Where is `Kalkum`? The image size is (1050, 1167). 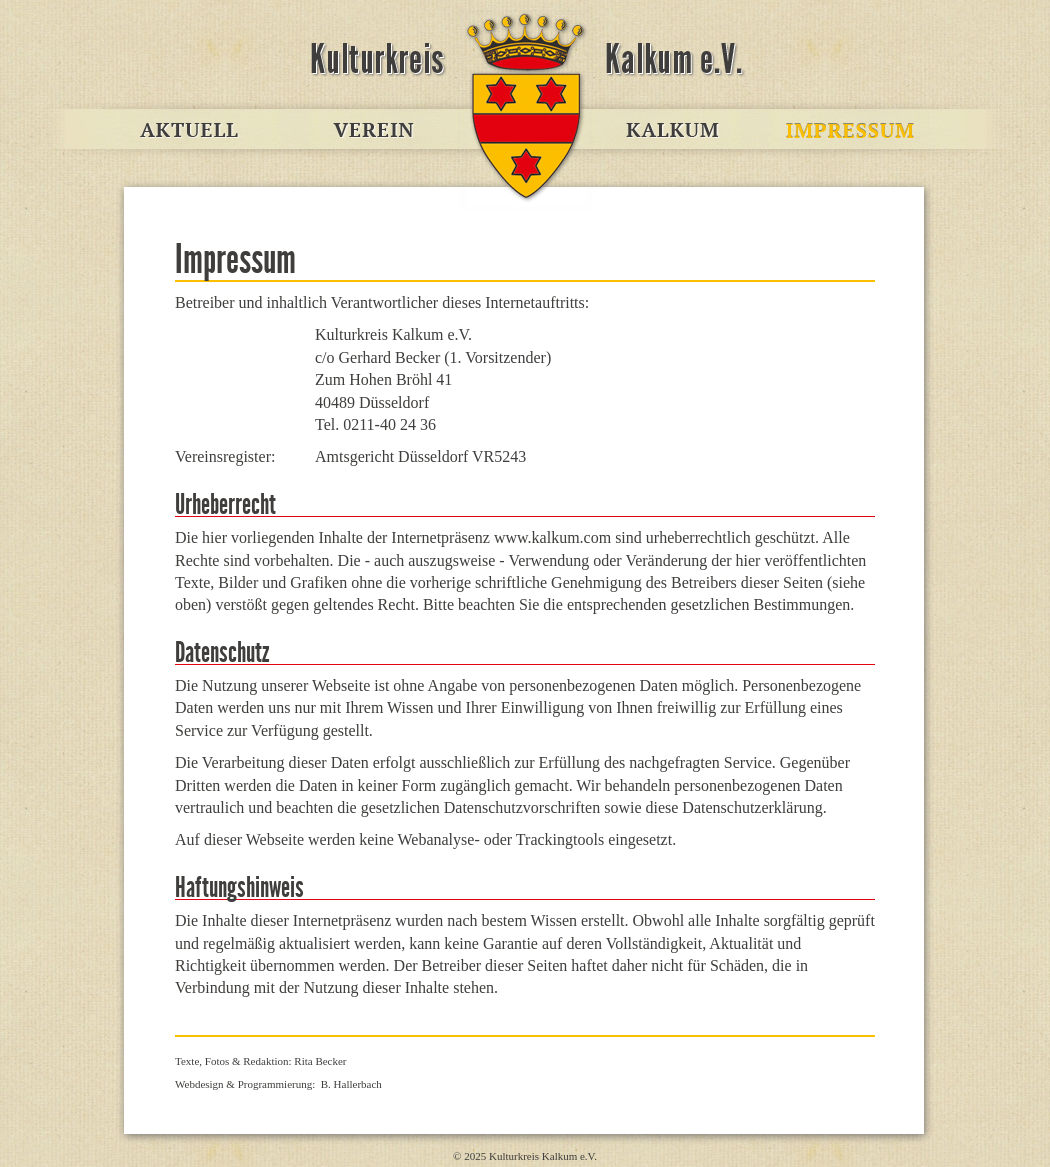
Kalkum is located at coordinates (675, 130).